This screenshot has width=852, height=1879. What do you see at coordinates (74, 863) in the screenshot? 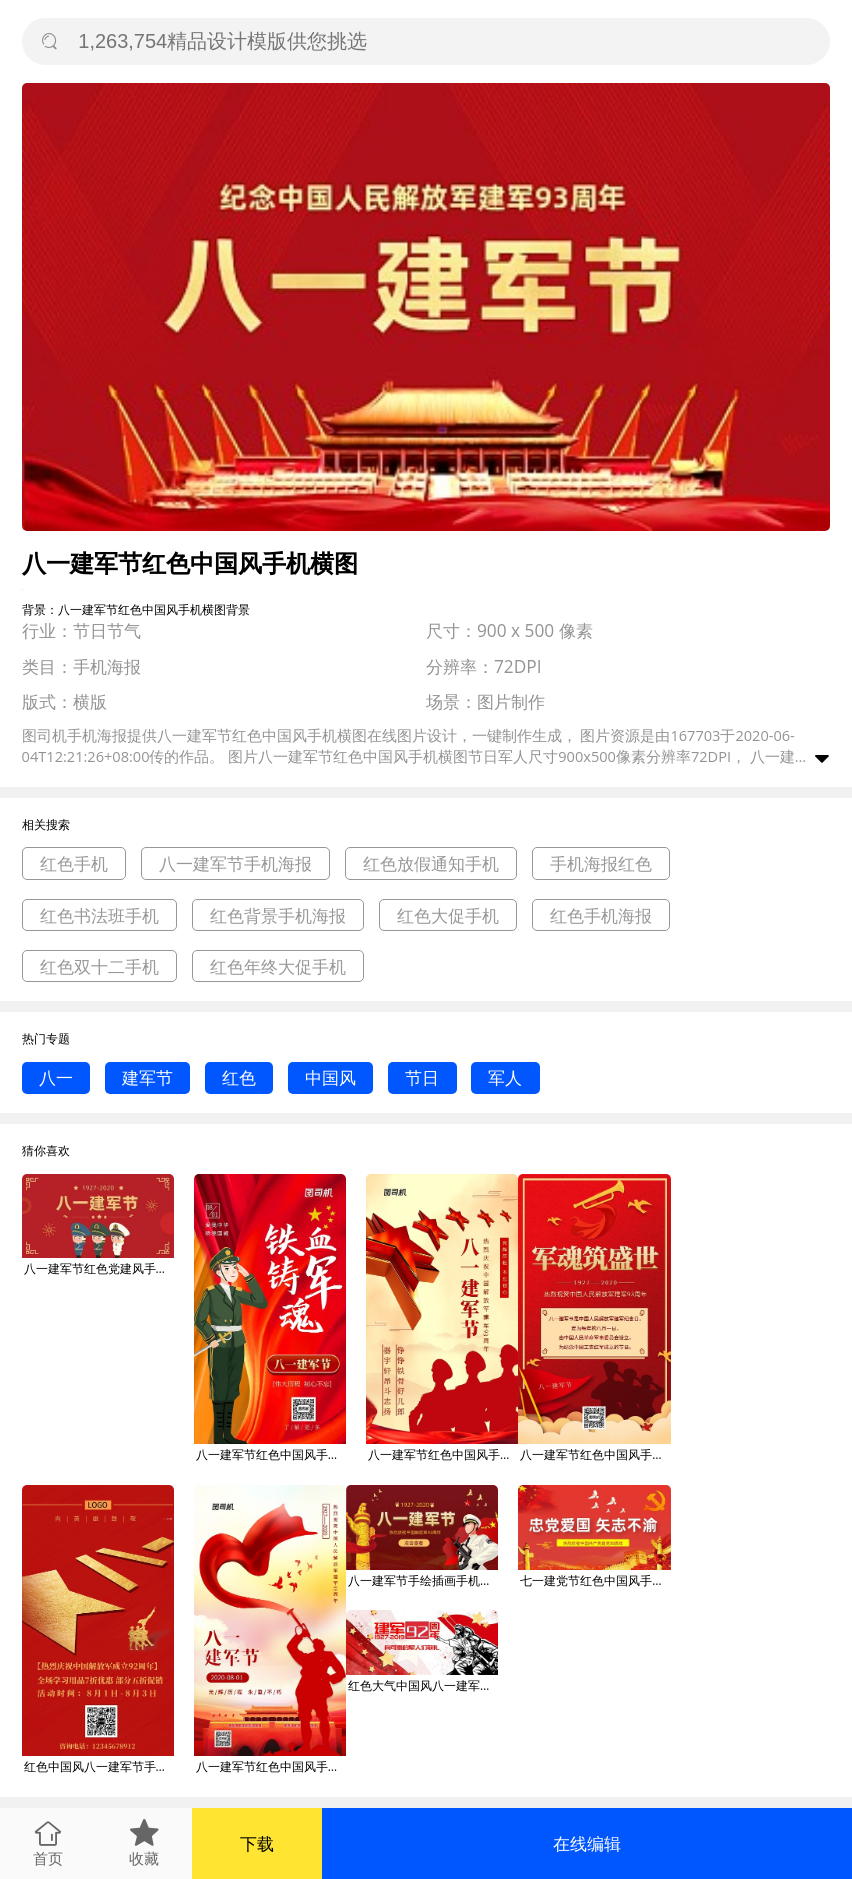
I see `红色手机` at bounding box center [74, 863].